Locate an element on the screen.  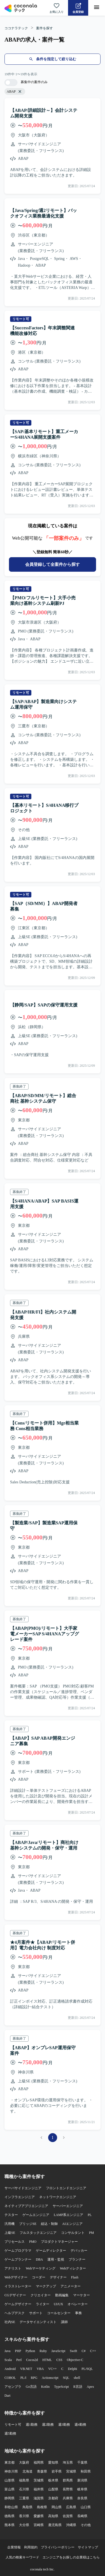
コンサルタント is located at coordinates (73, 2233).